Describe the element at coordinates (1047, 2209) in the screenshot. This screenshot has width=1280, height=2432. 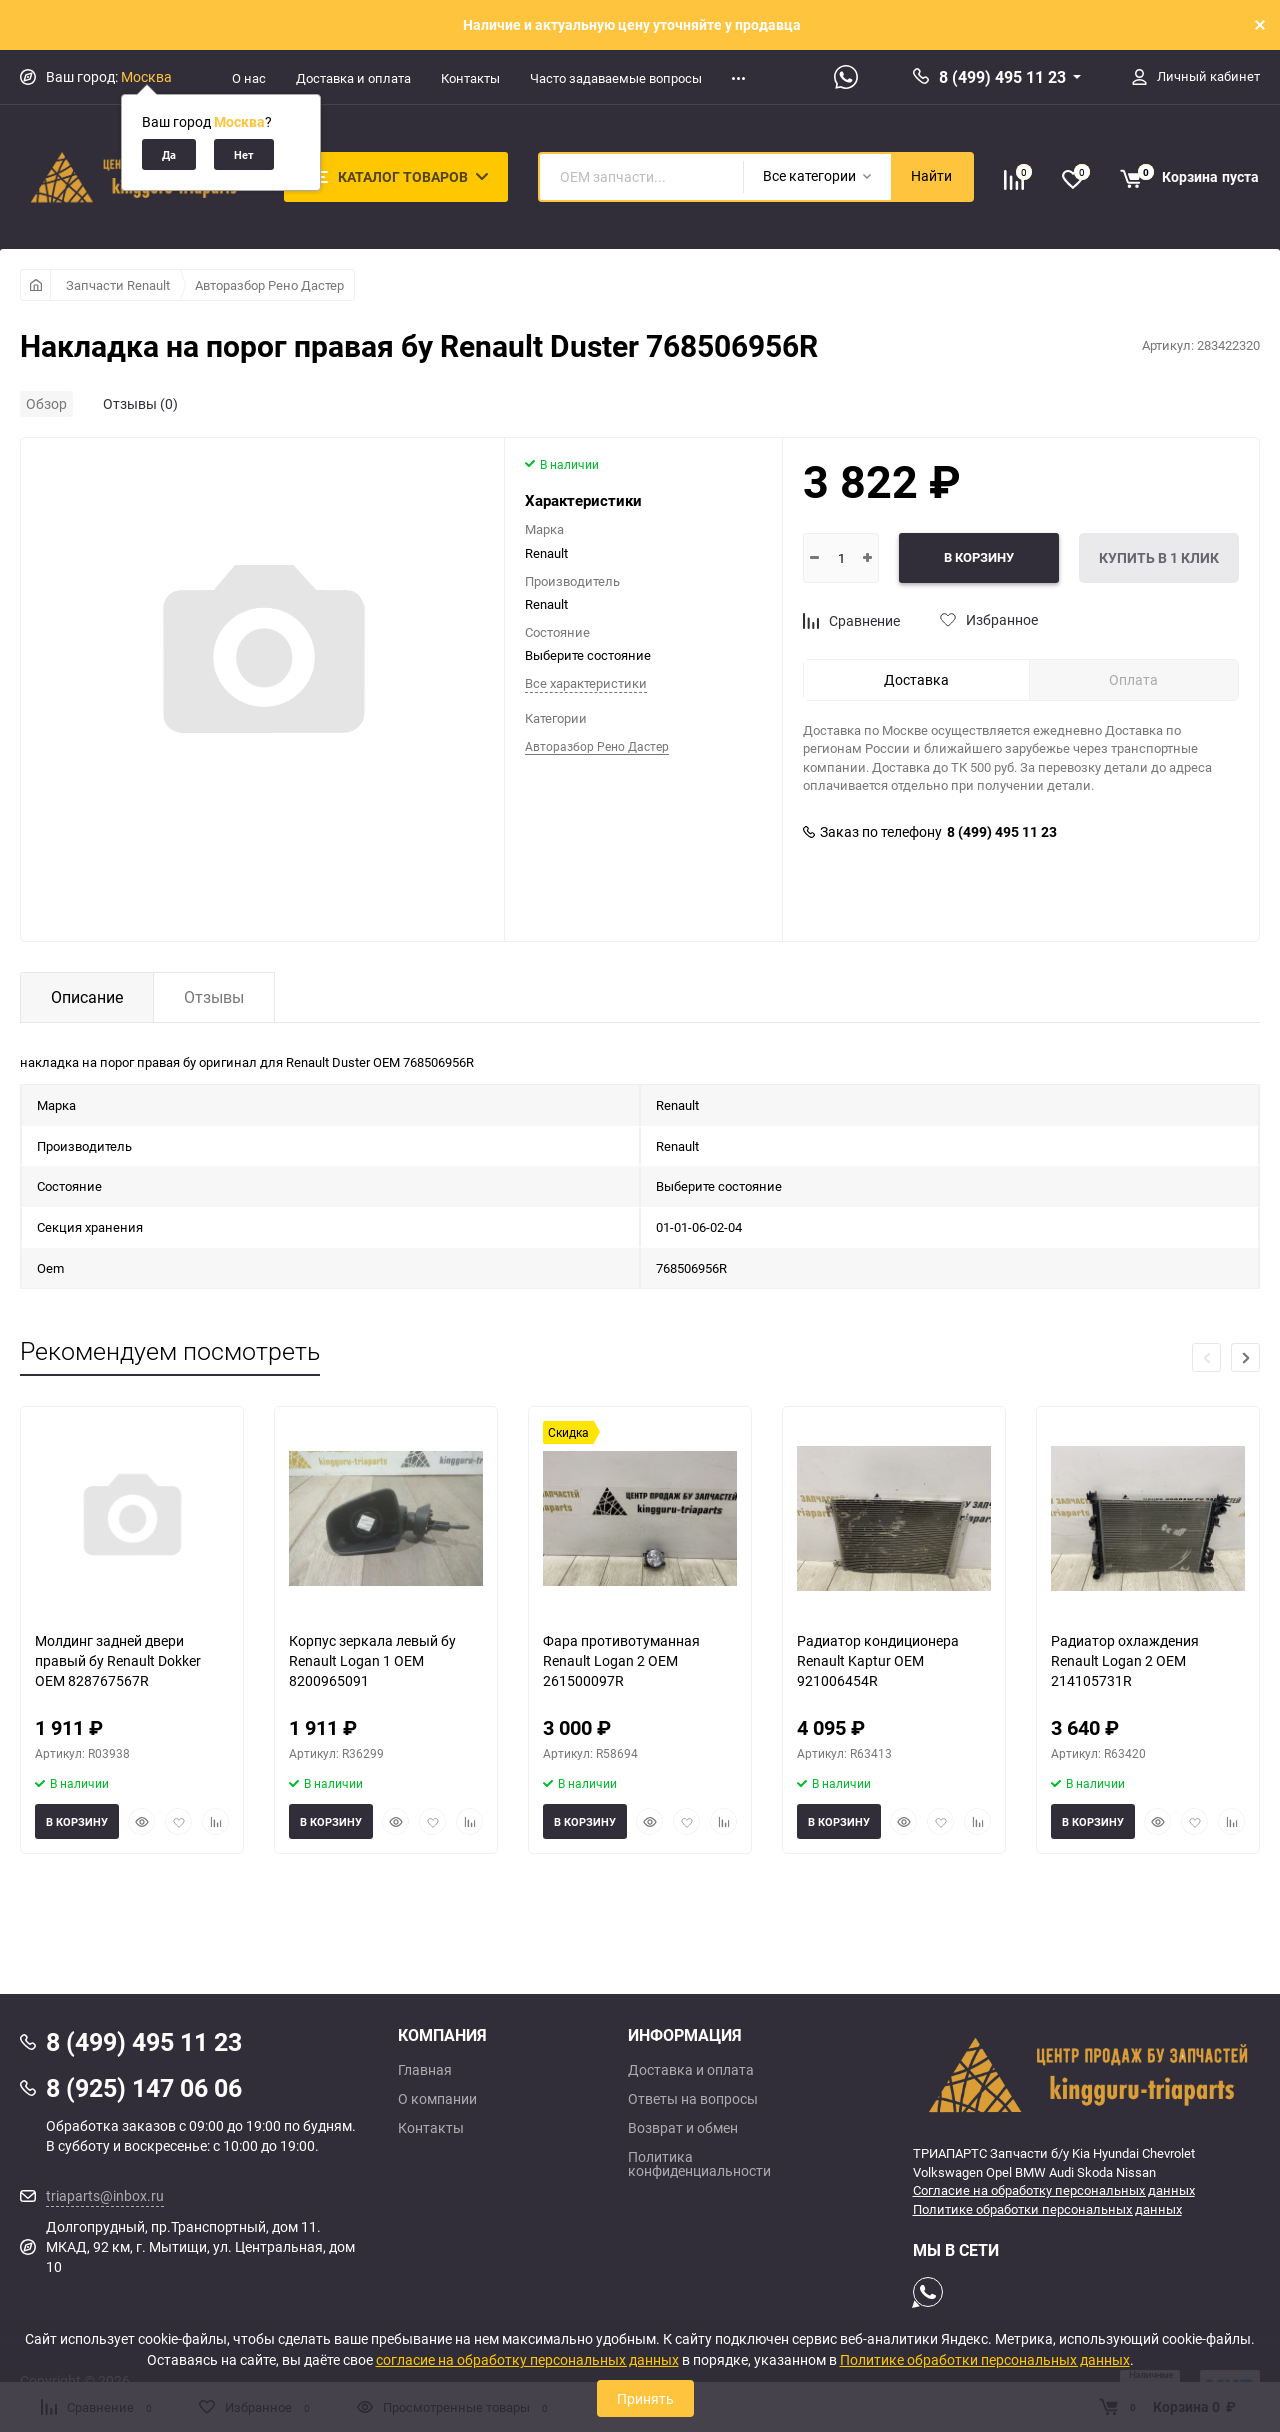
I see `Политике обработки персональных данных` at that location.